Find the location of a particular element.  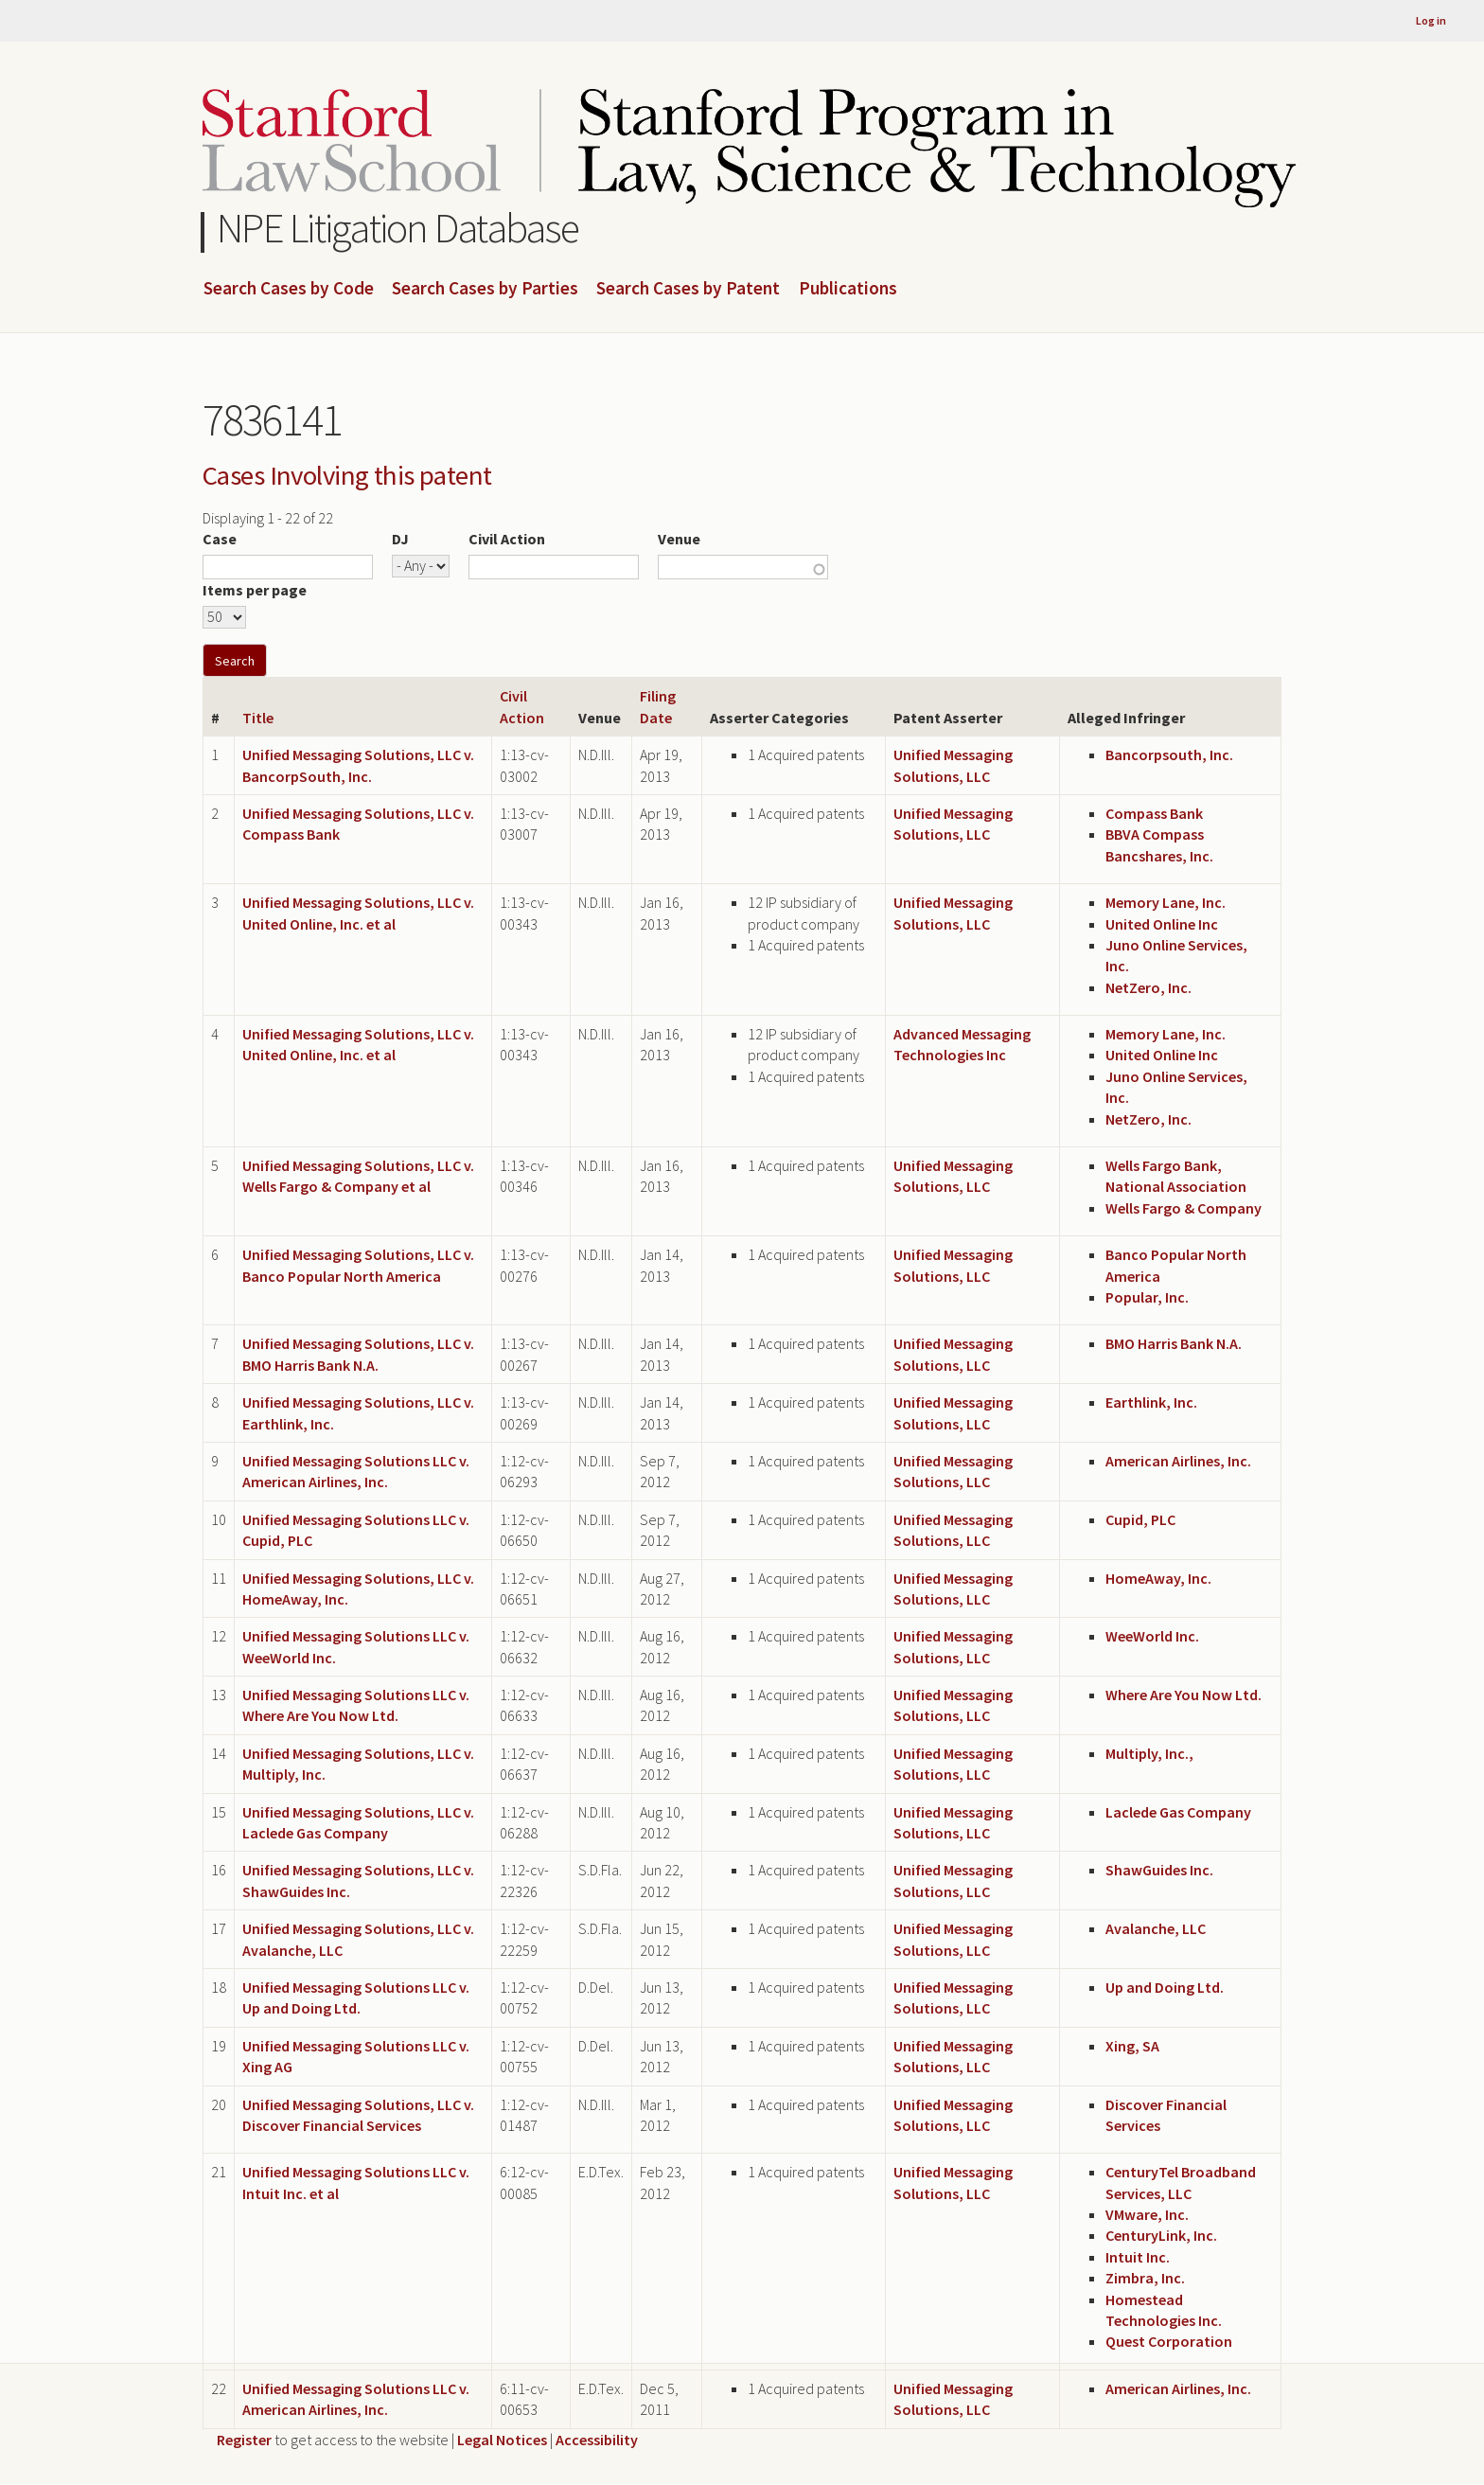

DJ is located at coordinates (400, 538).